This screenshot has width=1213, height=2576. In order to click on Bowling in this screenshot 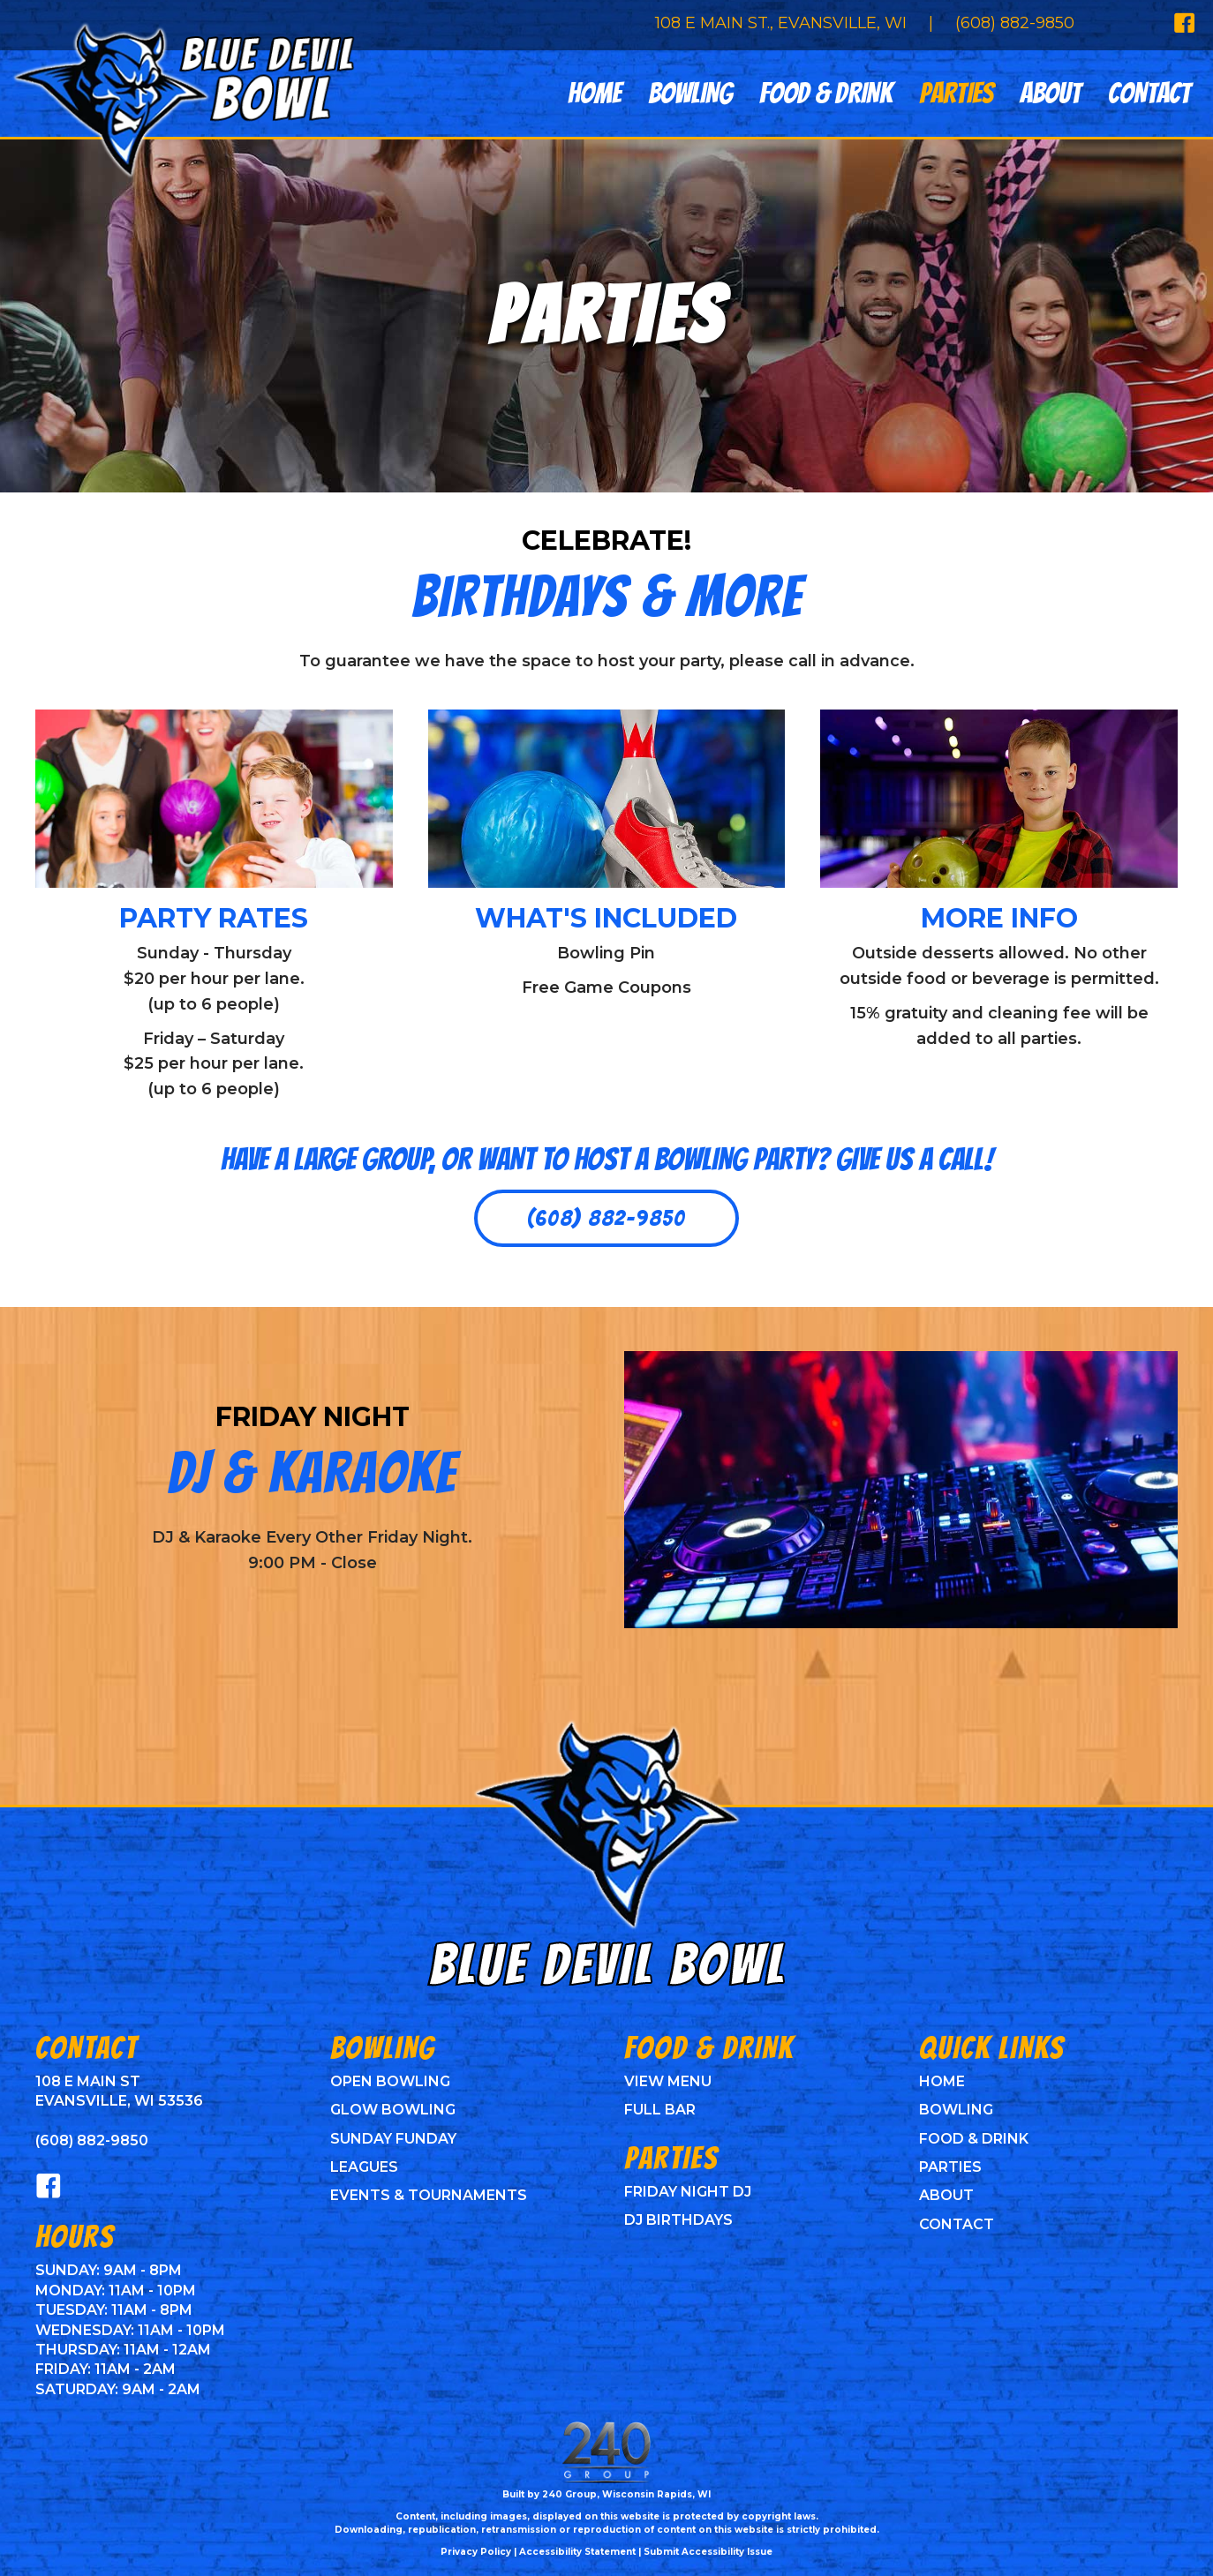, I will do `click(956, 2109)`.